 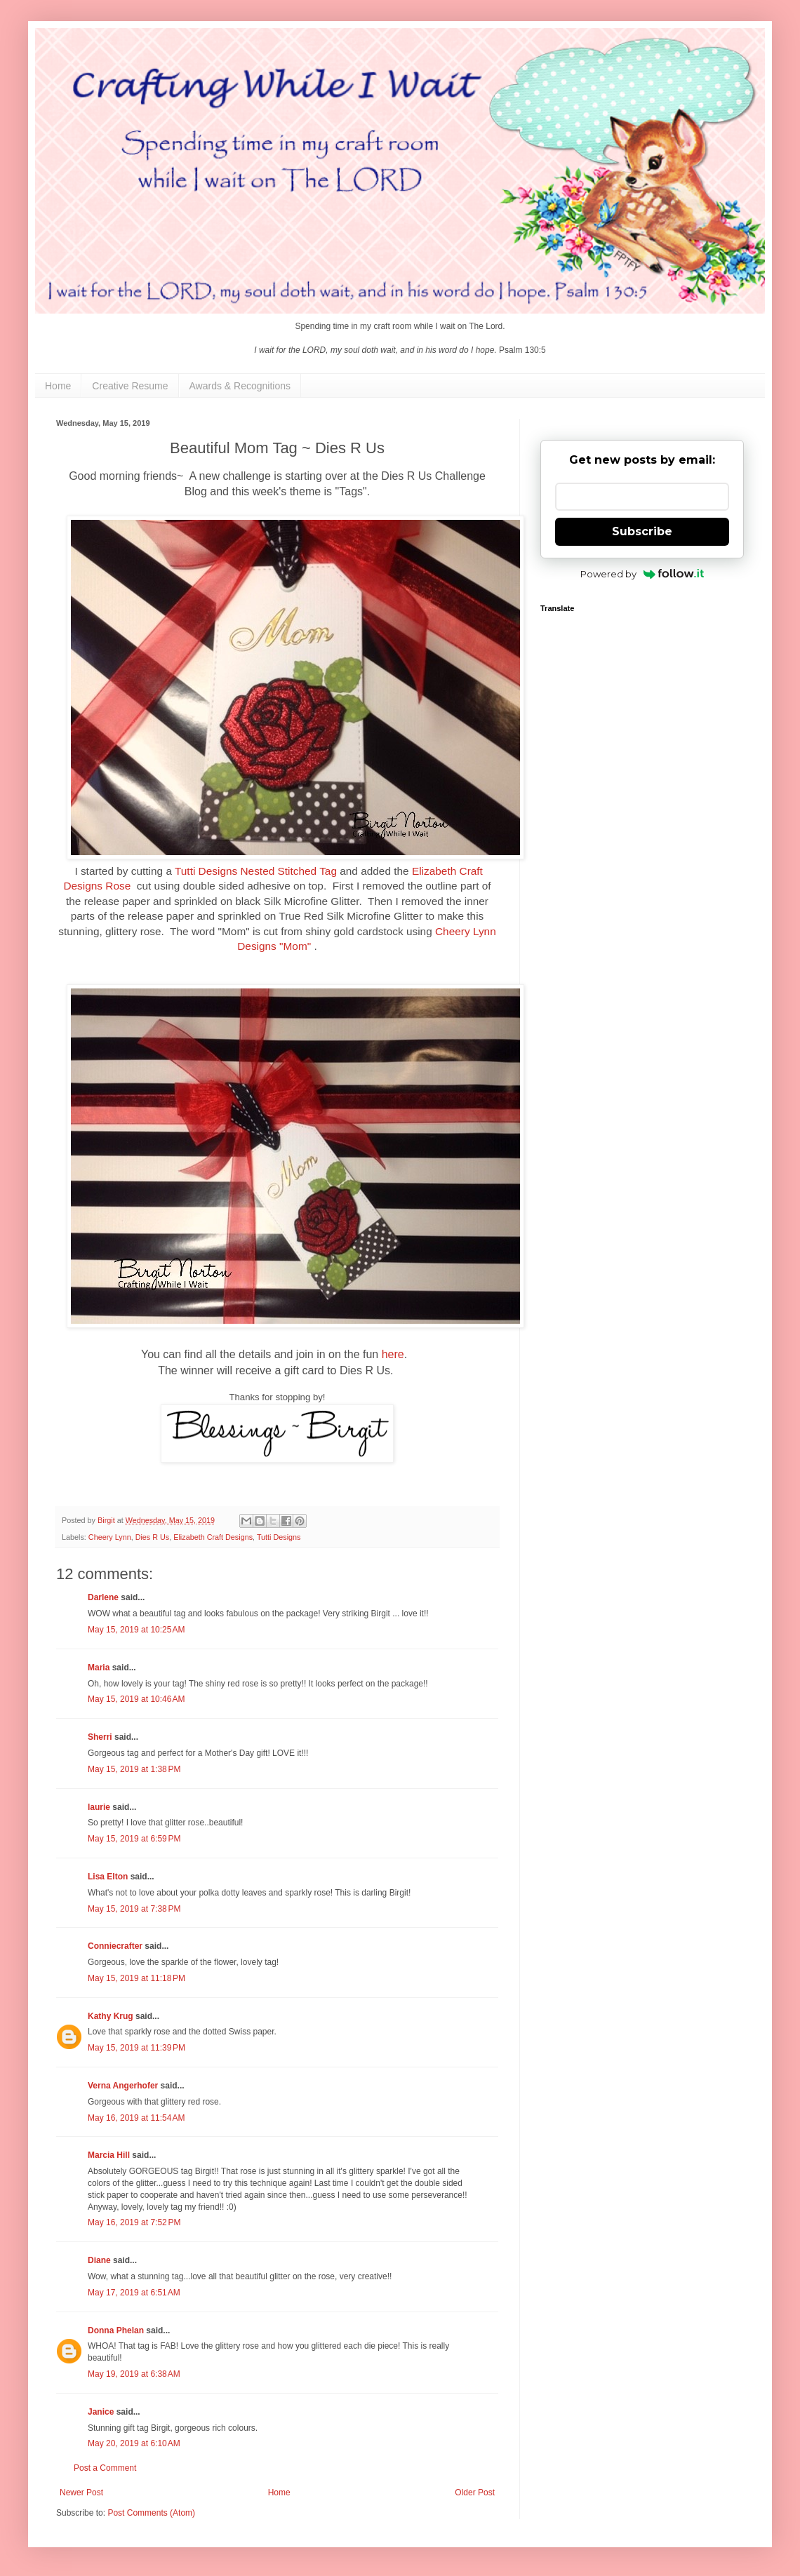 What do you see at coordinates (134, 2292) in the screenshot?
I see `May 17, 2019 at 6:51 AM` at bounding box center [134, 2292].